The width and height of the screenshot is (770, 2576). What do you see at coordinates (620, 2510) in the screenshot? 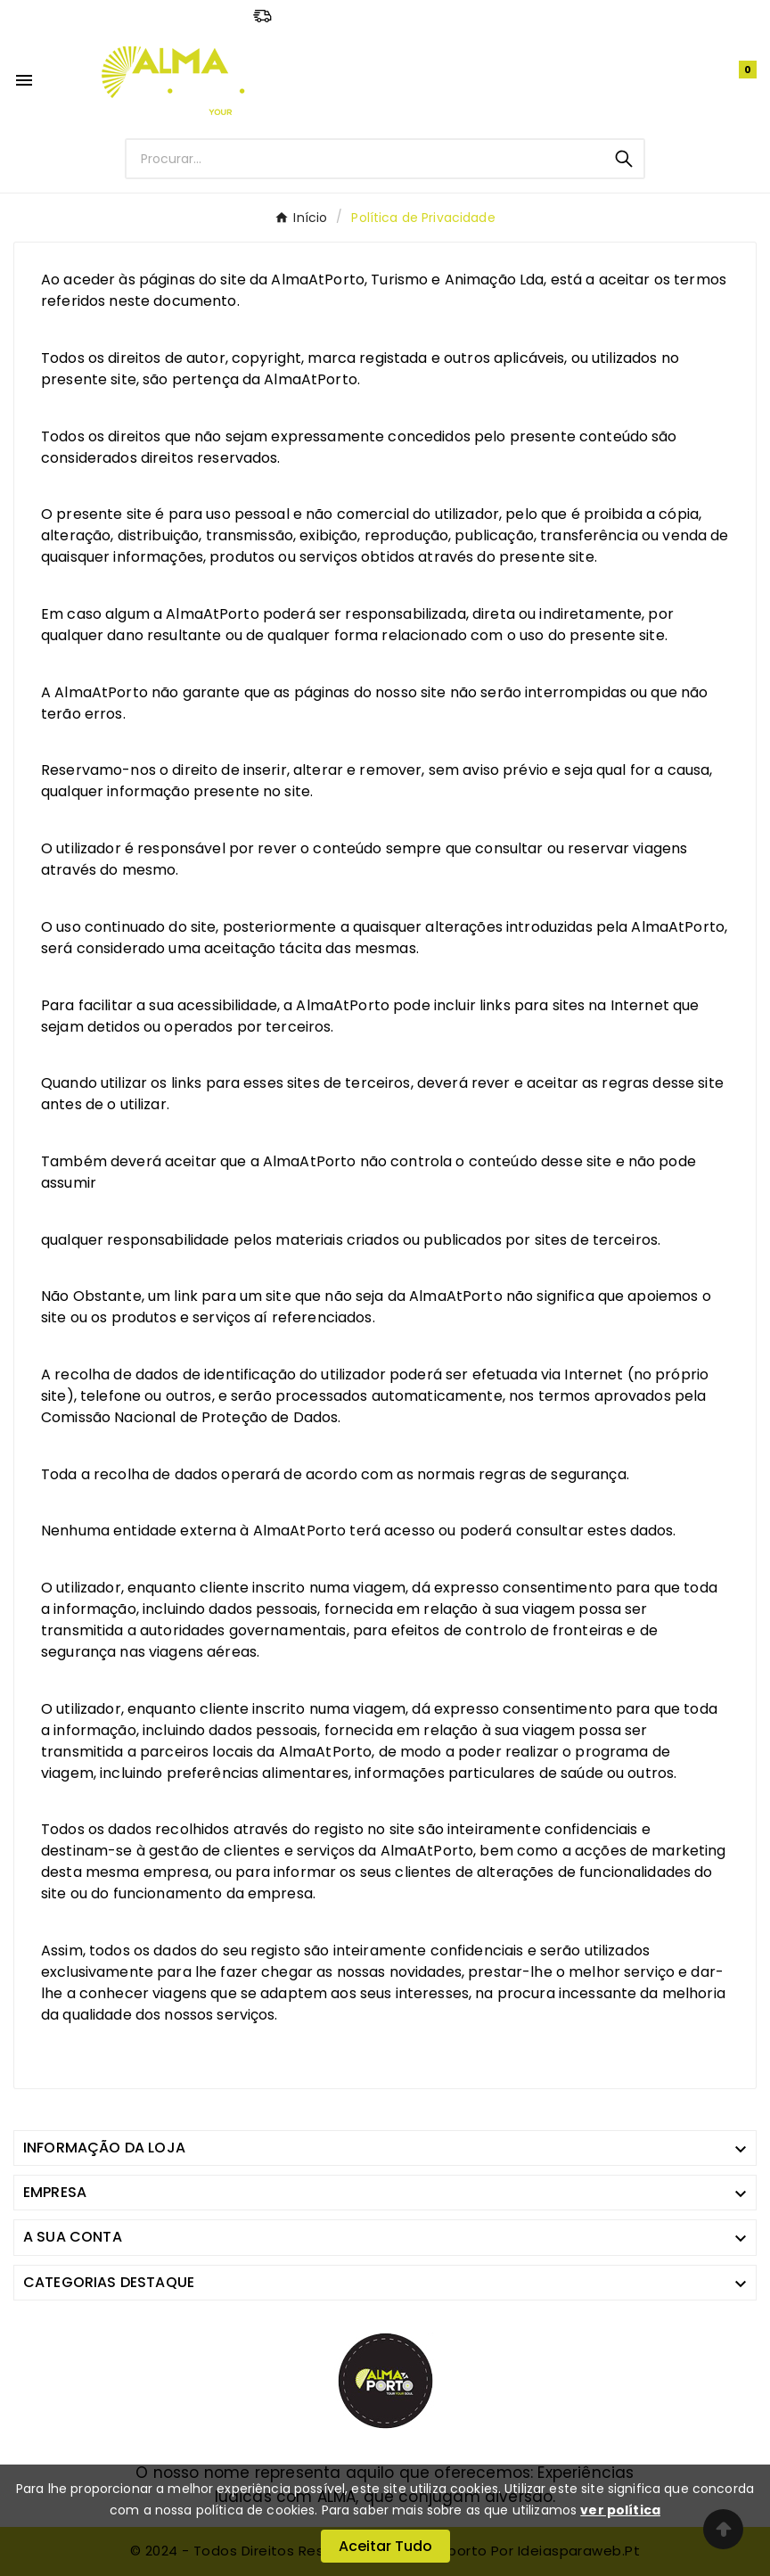
I see `ver política` at bounding box center [620, 2510].